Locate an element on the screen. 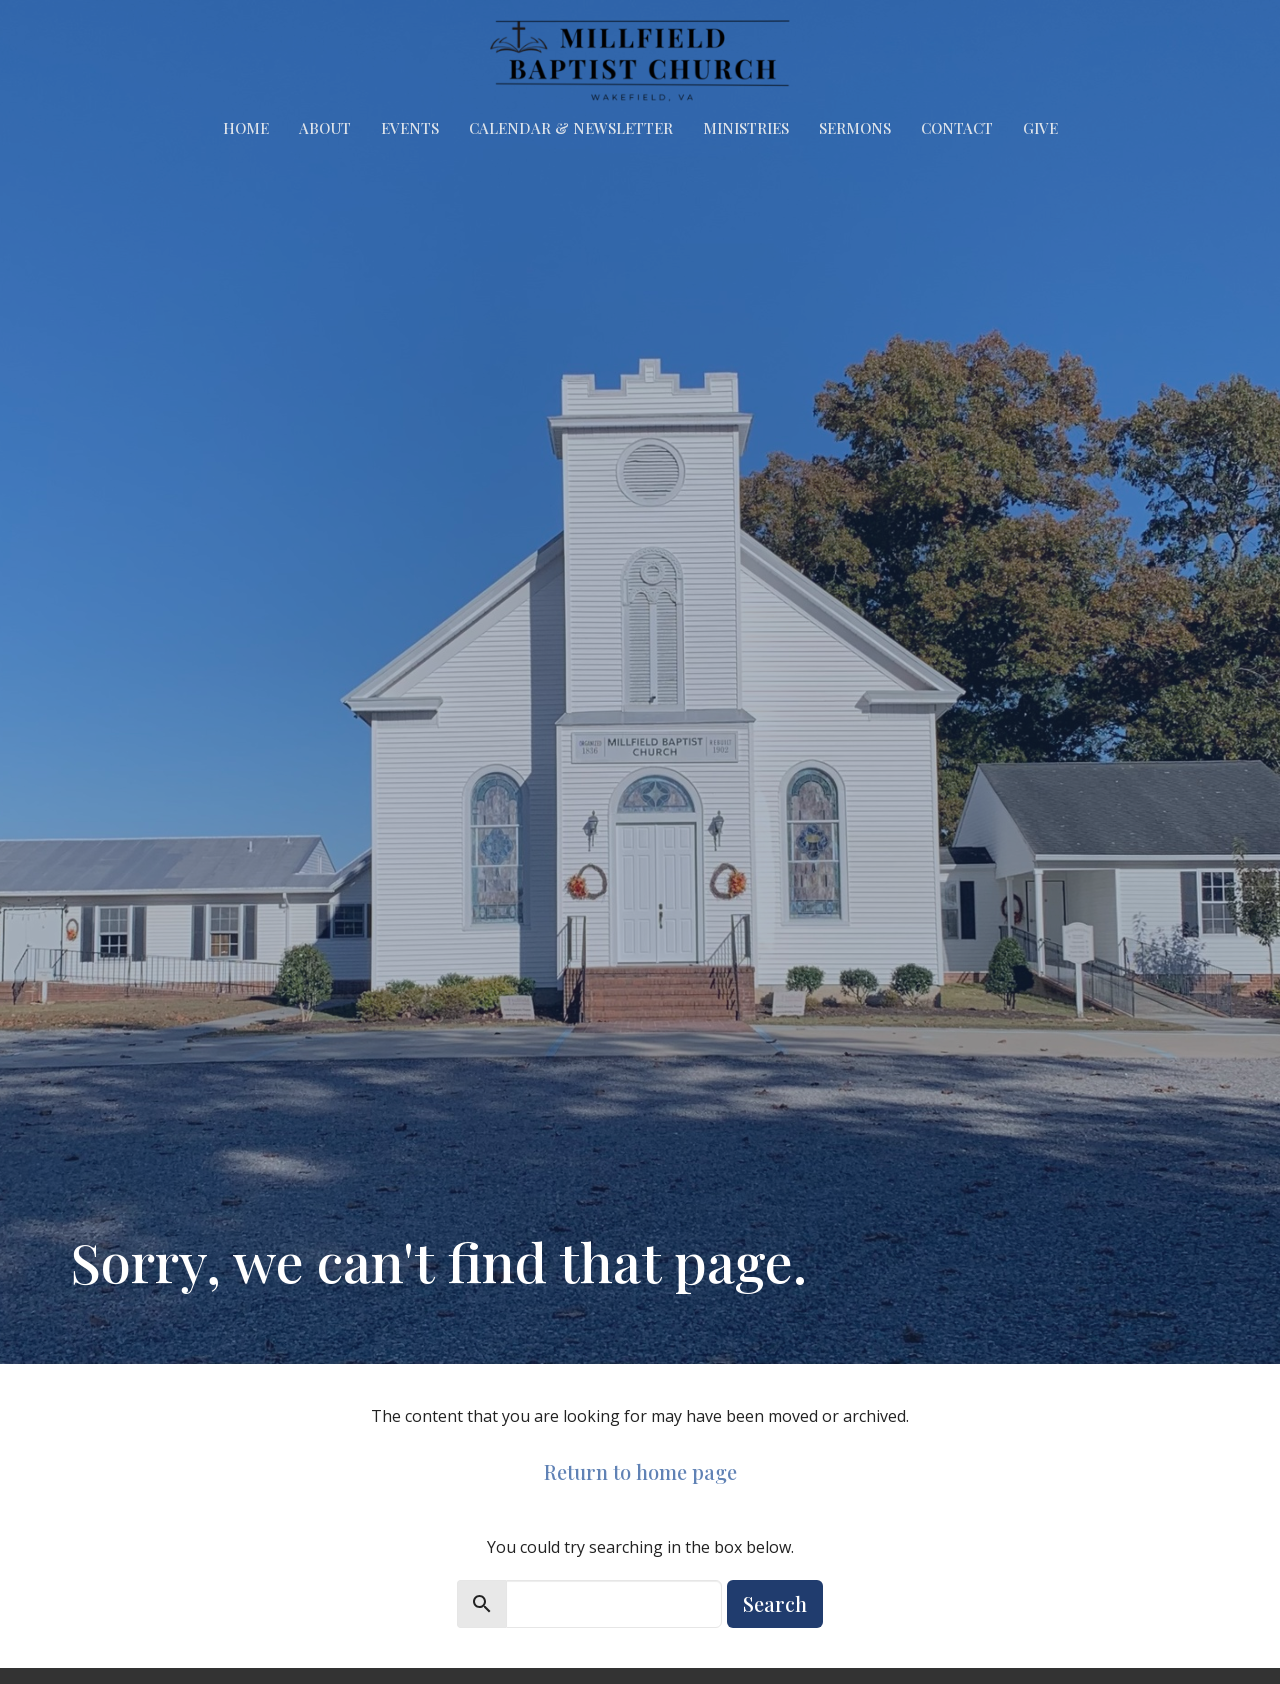 This screenshot has width=1280, height=1684. Return to home page is located at coordinates (640, 1471).